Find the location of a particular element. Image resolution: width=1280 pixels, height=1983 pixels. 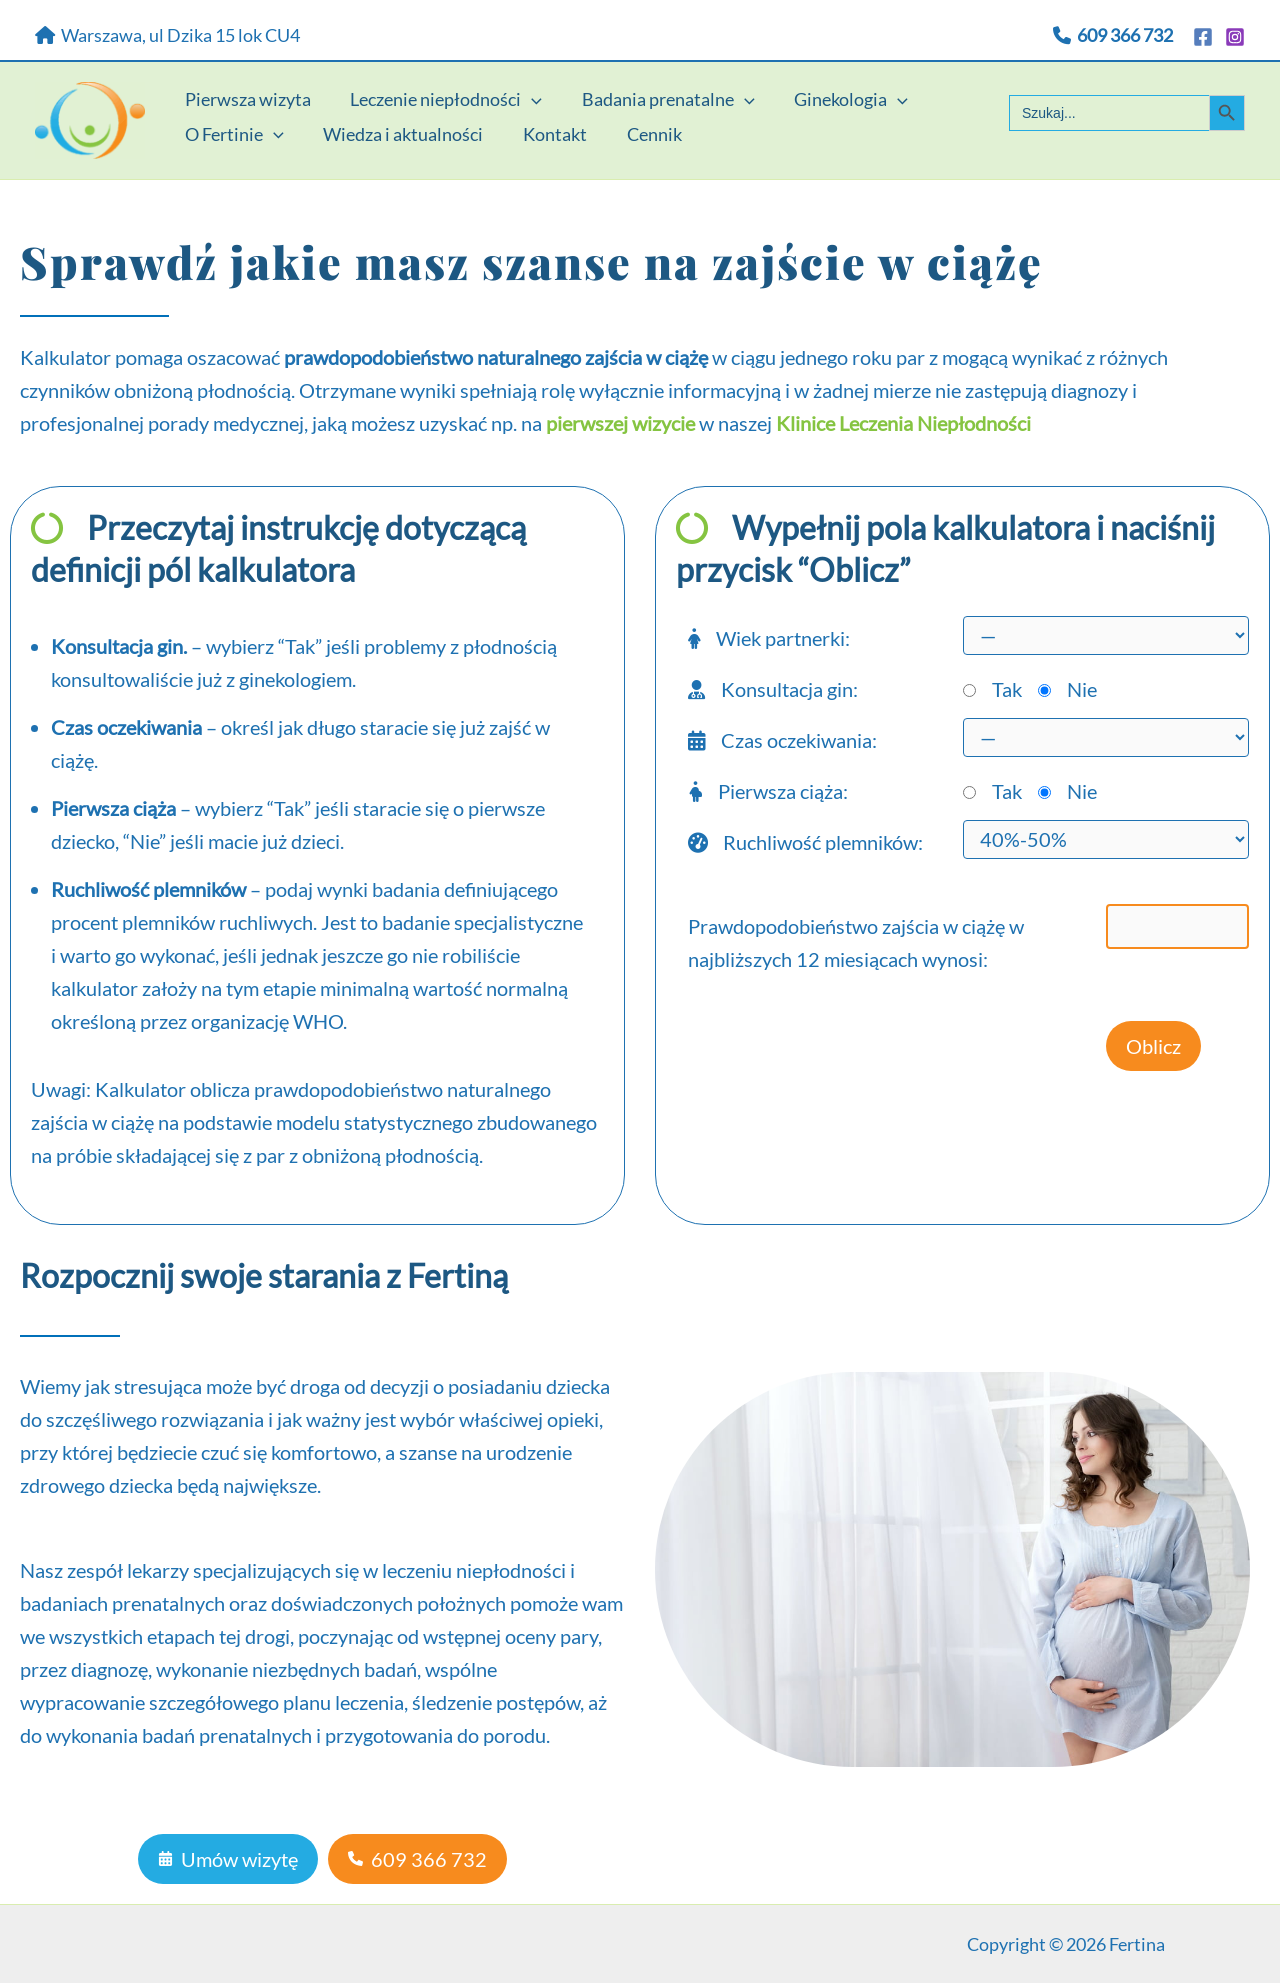

Nie is located at coordinates (1082, 689).